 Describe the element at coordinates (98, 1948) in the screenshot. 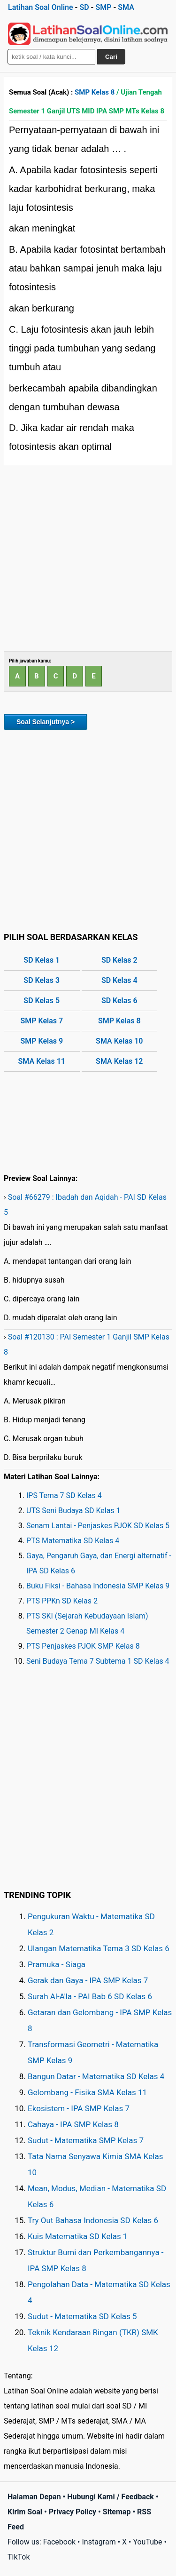

I see `Ulangan Matematika Tema 3 SD Kelas 6` at that location.